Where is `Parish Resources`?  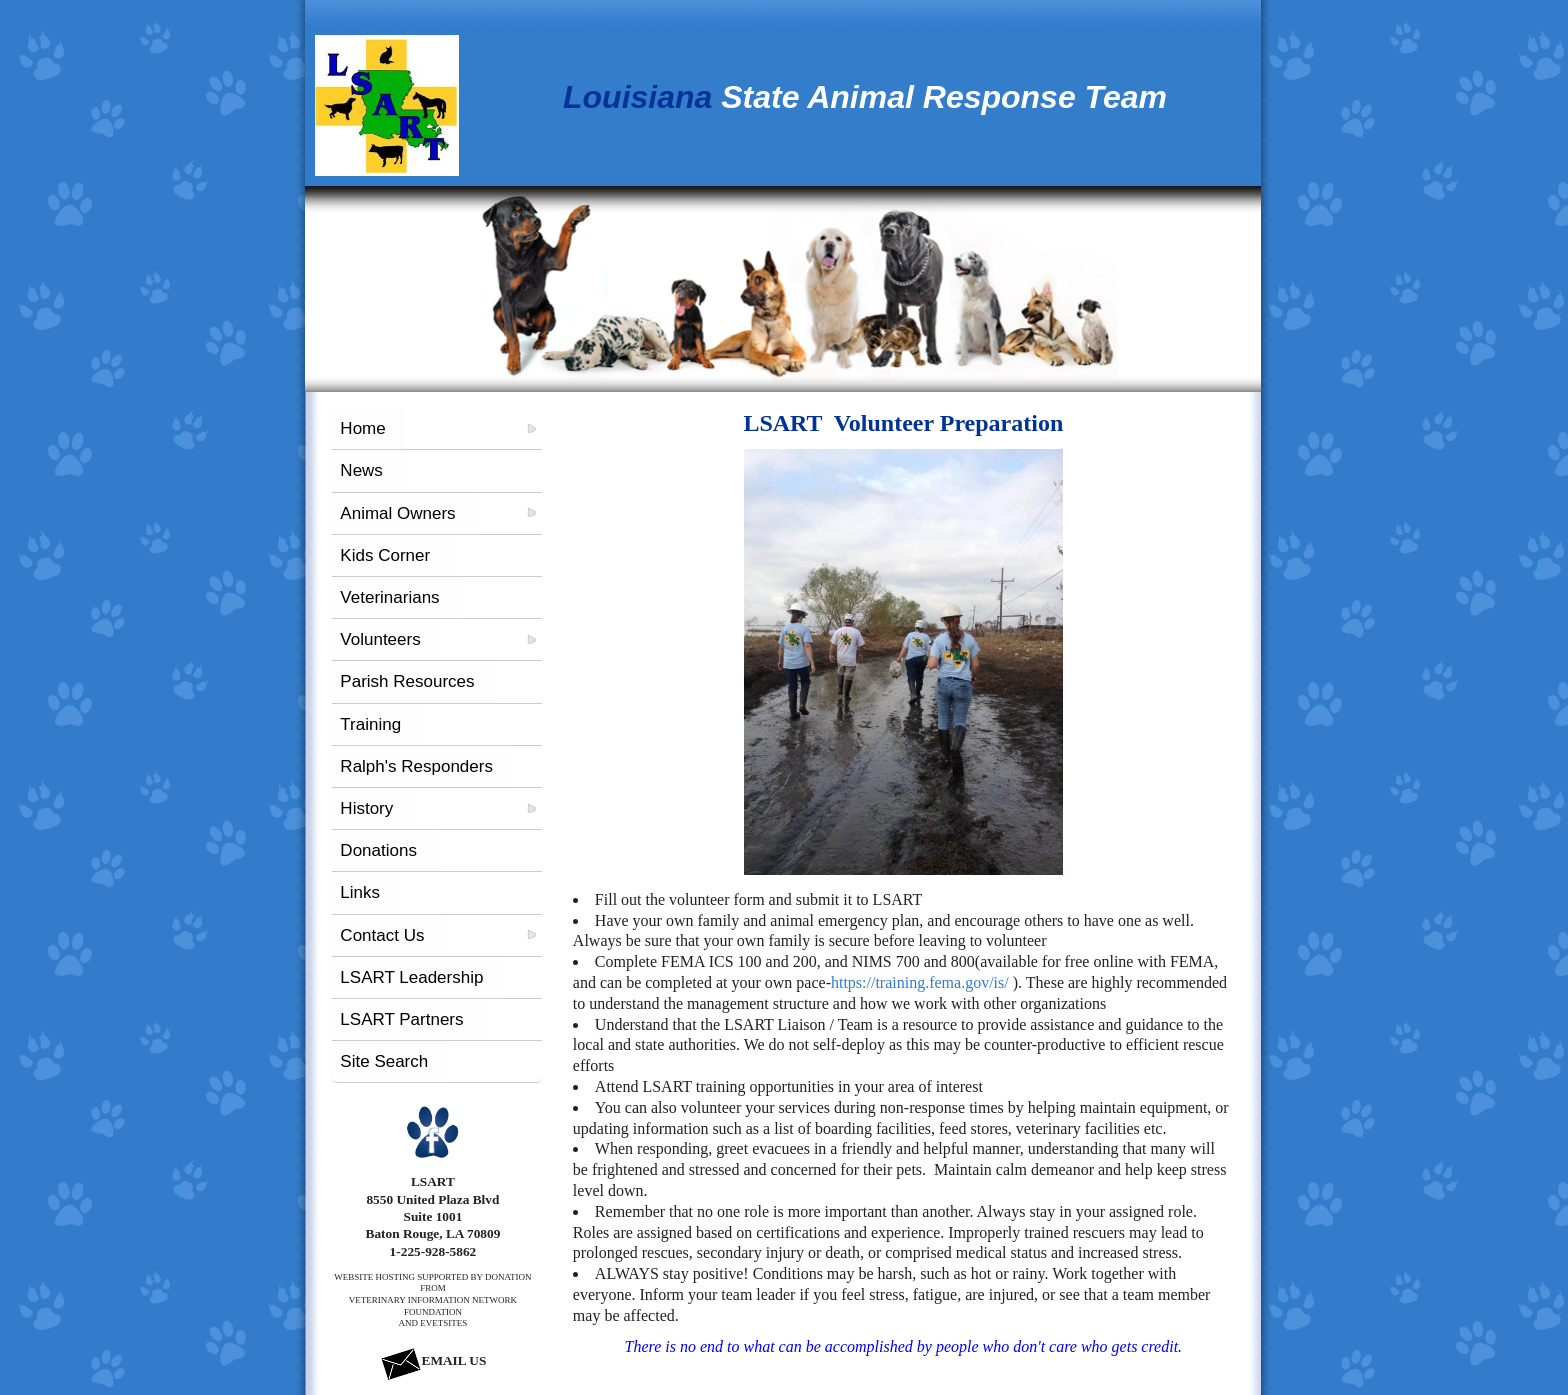
Parish Resources is located at coordinates (407, 681).